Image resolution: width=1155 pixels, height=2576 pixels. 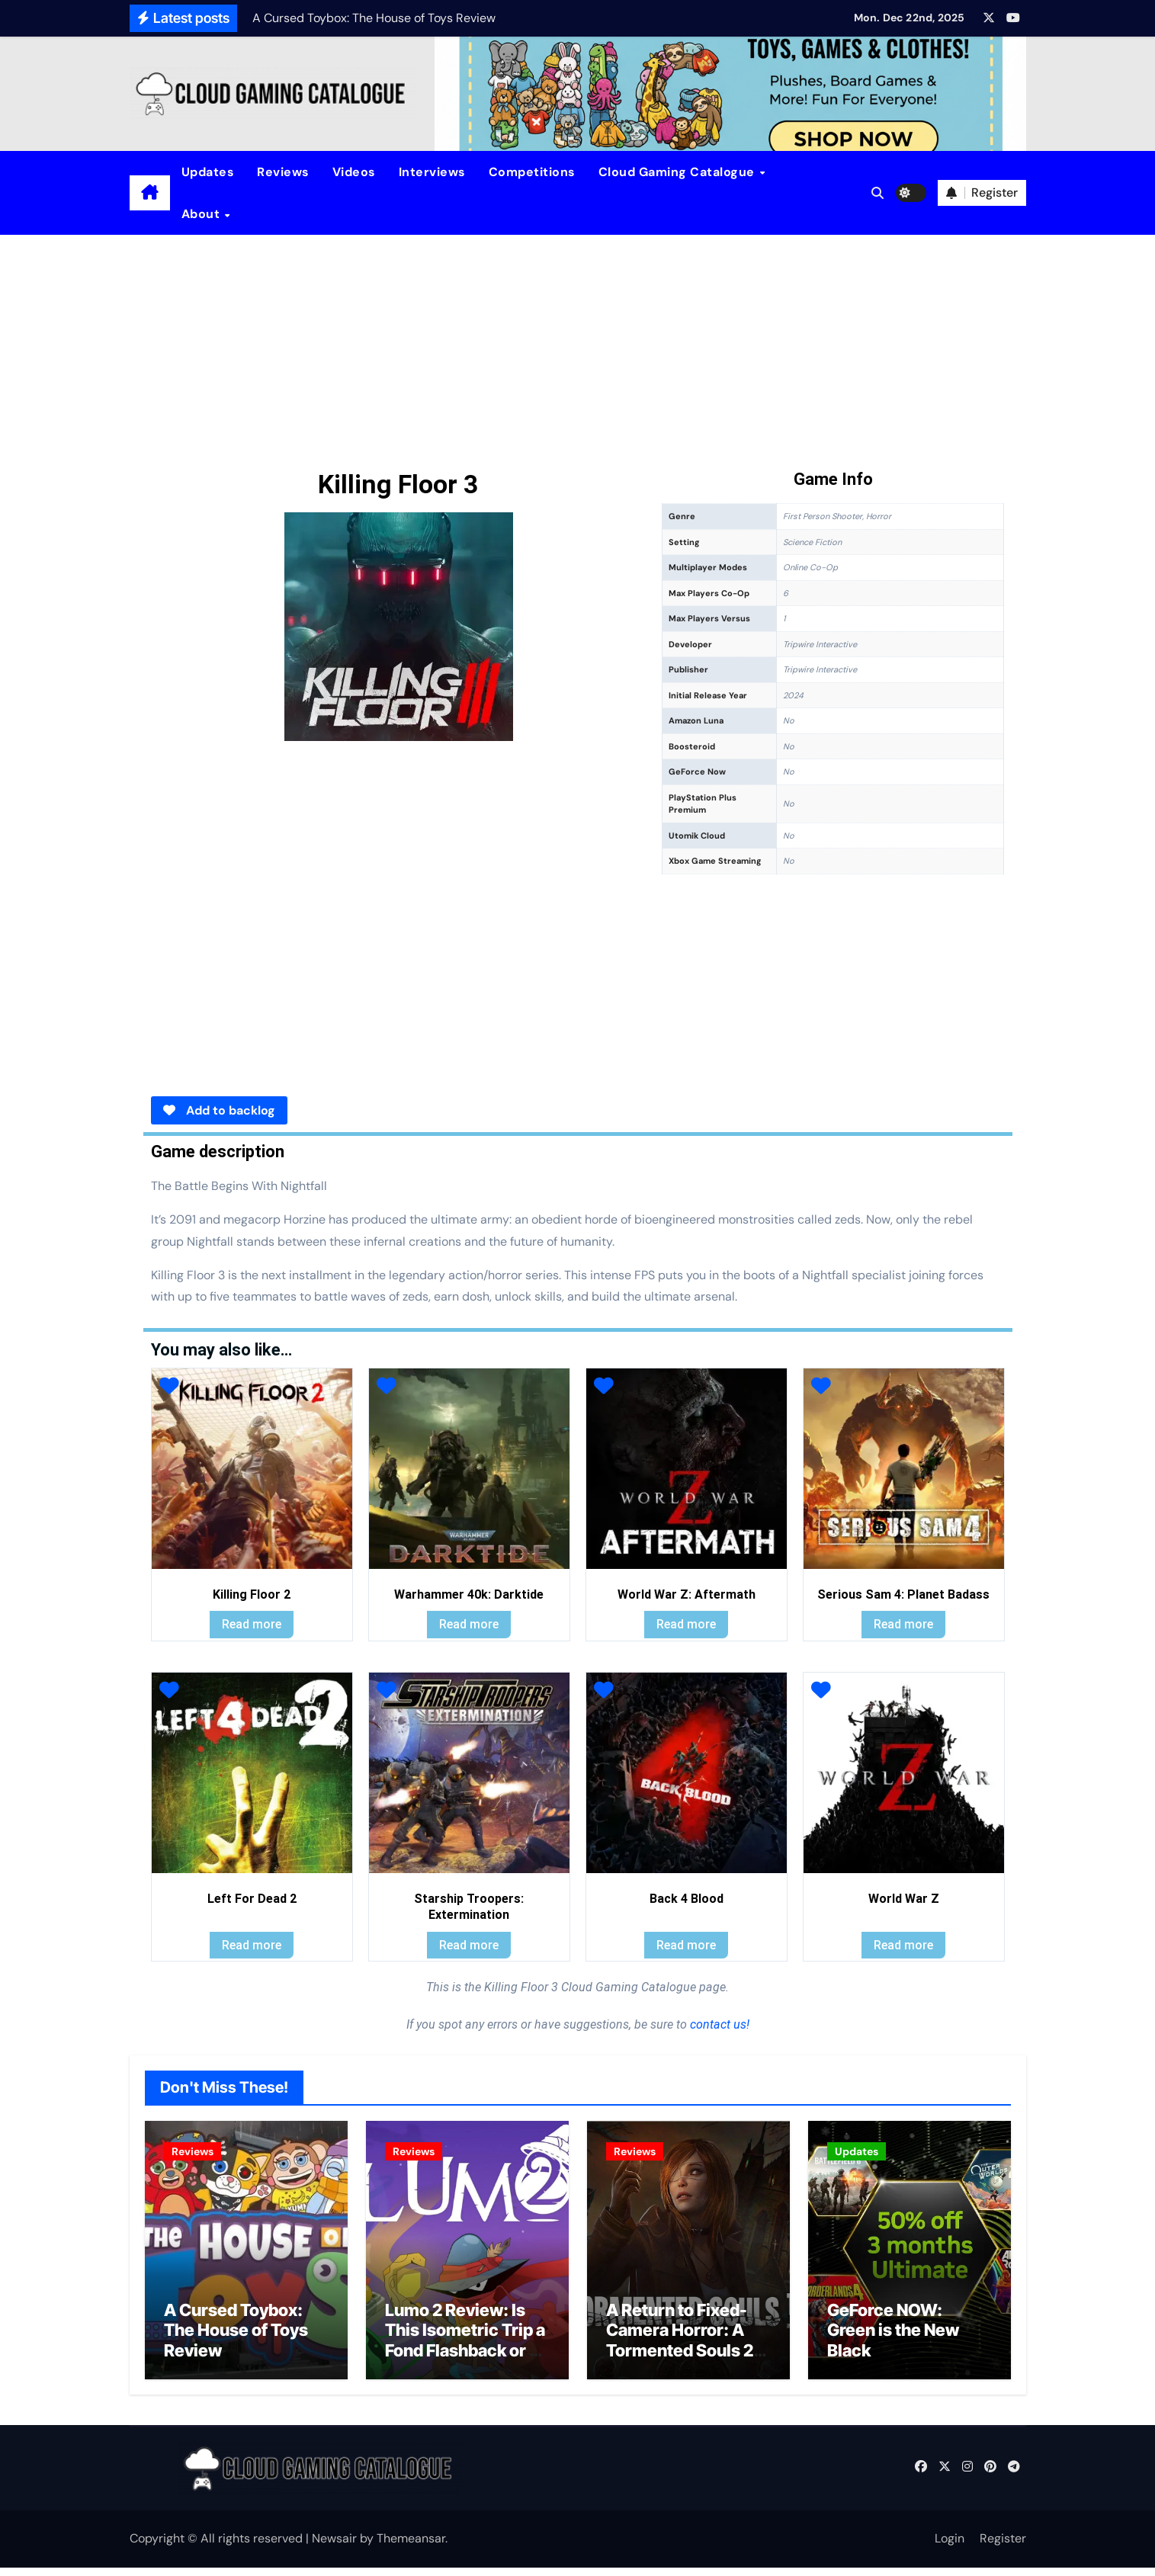 I want to click on Read more [Read more about “Serious Sam 4: Planet Badass”], so click(x=903, y=1624).